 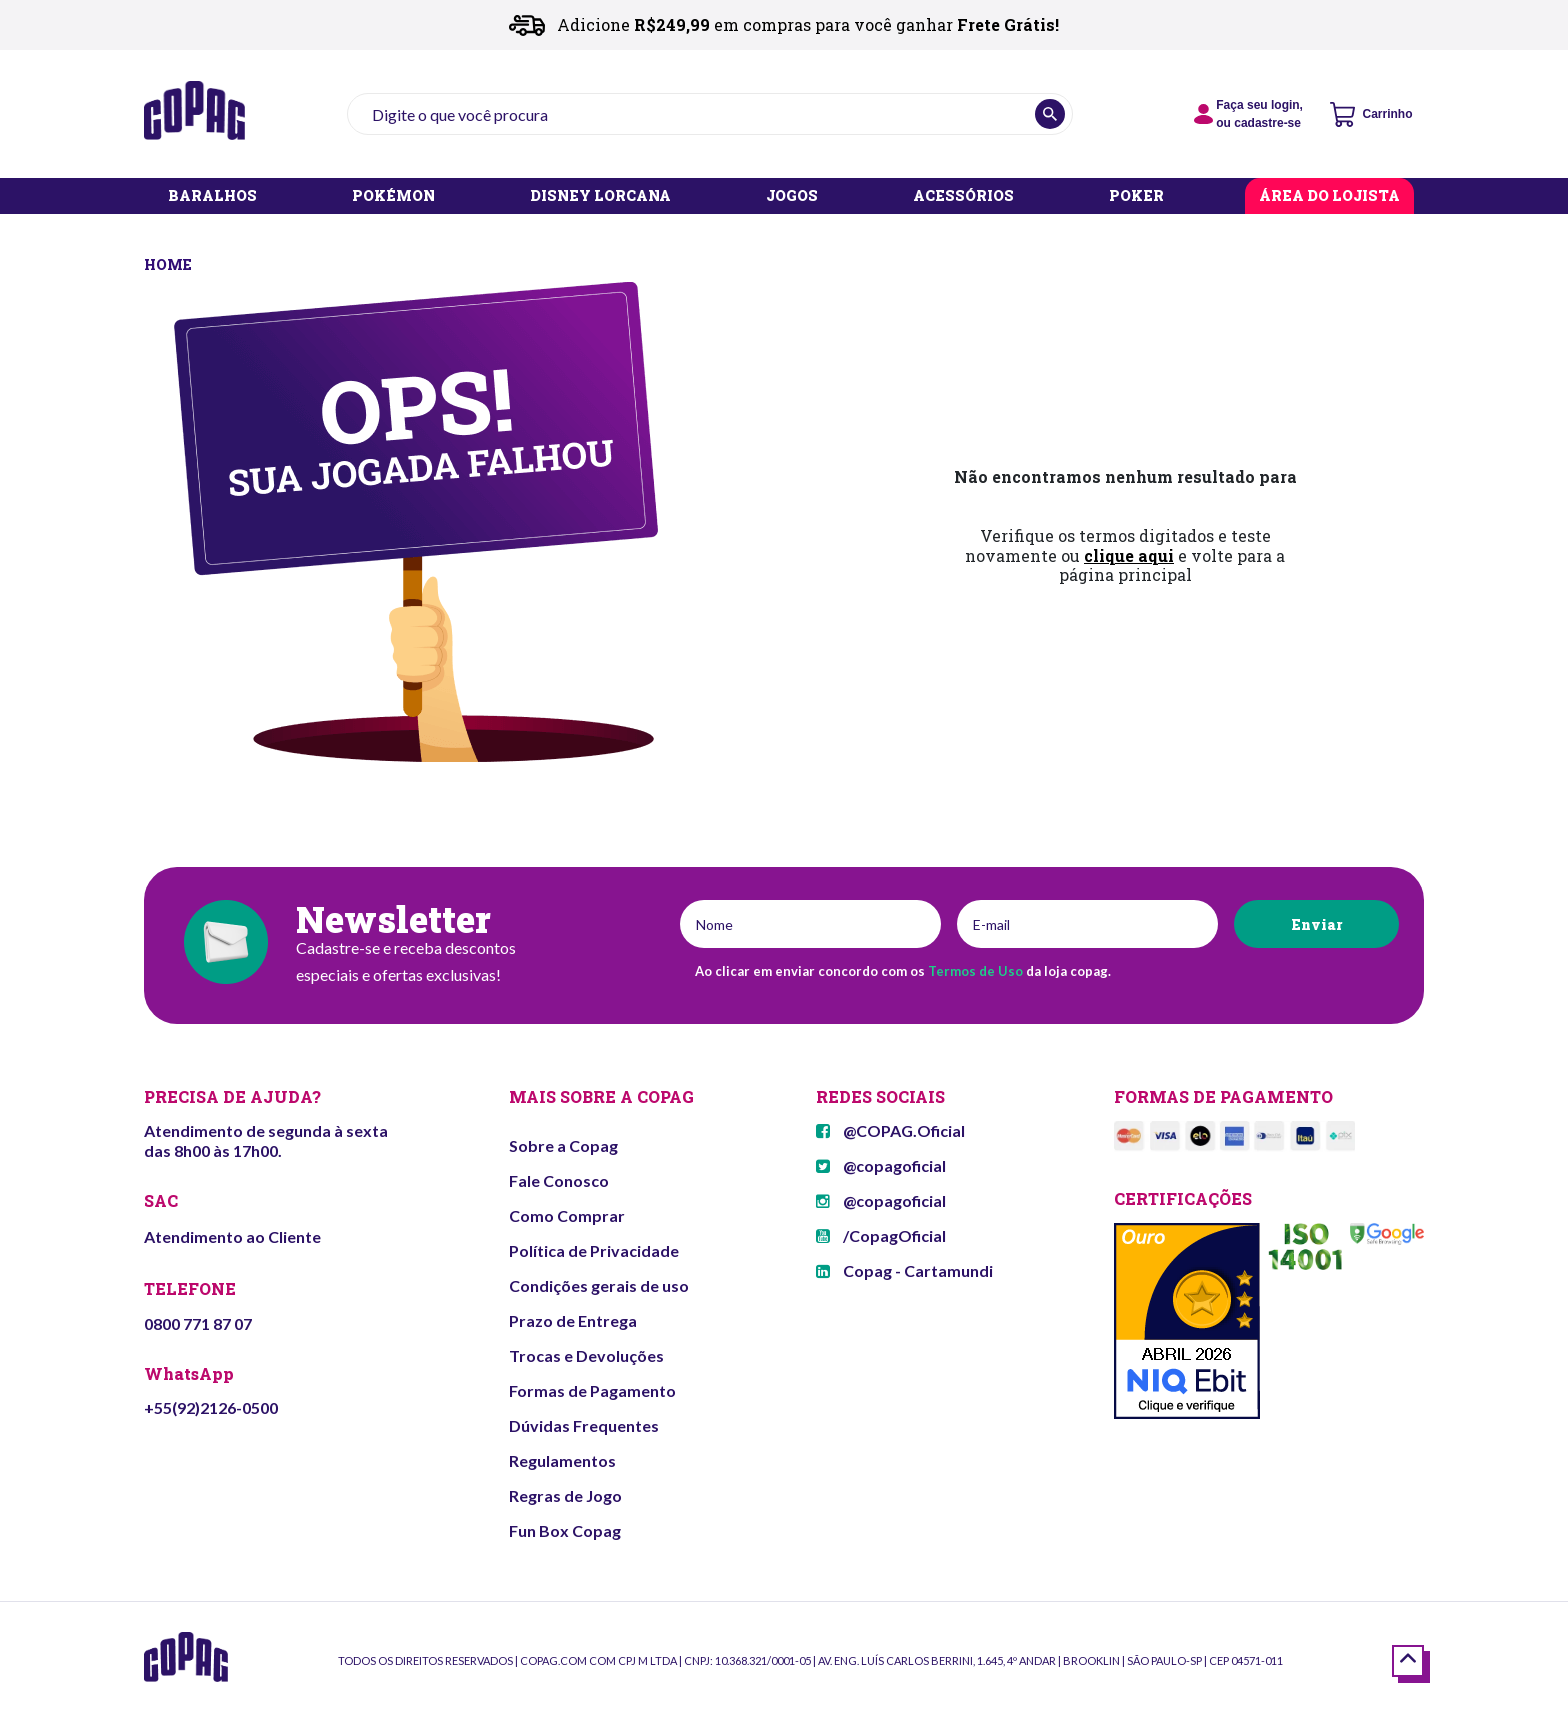 What do you see at coordinates (562, 1460) in the screenshot?
I see `Regulamentos` at bounding box center [562, 1460].